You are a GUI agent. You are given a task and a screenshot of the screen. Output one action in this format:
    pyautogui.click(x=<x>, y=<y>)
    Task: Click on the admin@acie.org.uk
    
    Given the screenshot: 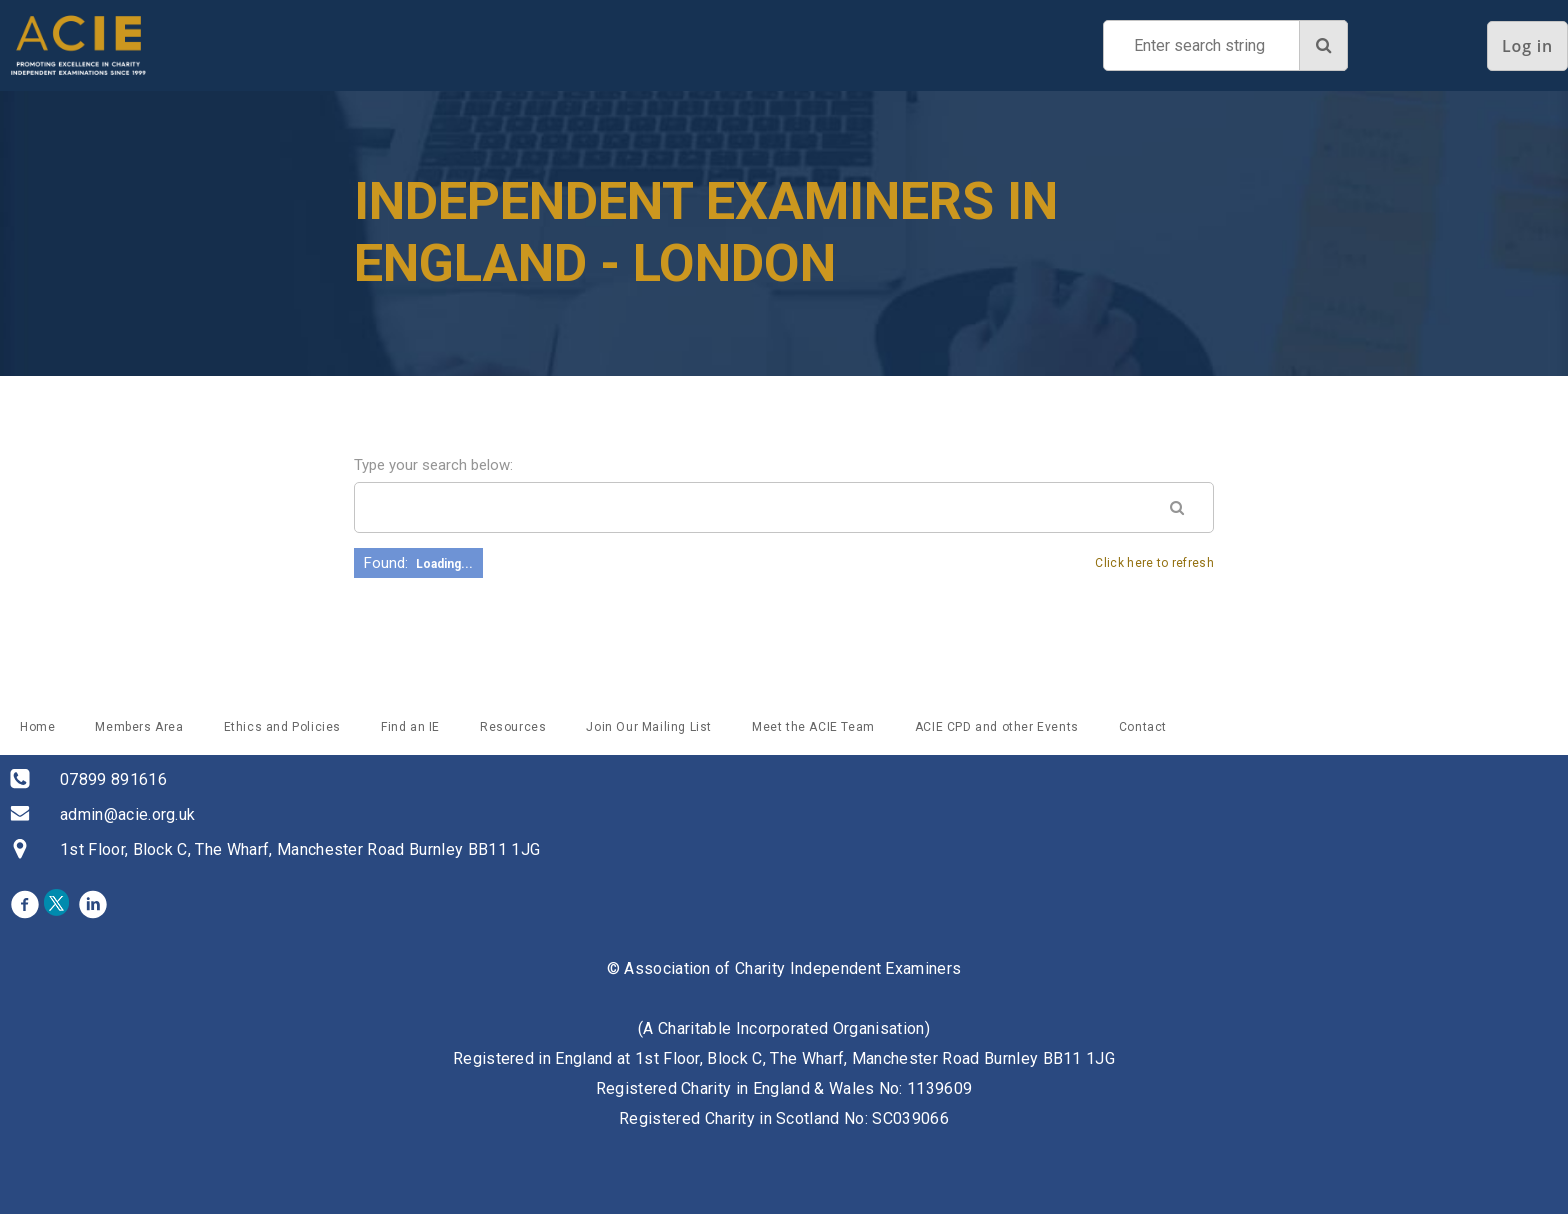 What is the action you would take?
    pyautogui.click(x=127, y=814)
    